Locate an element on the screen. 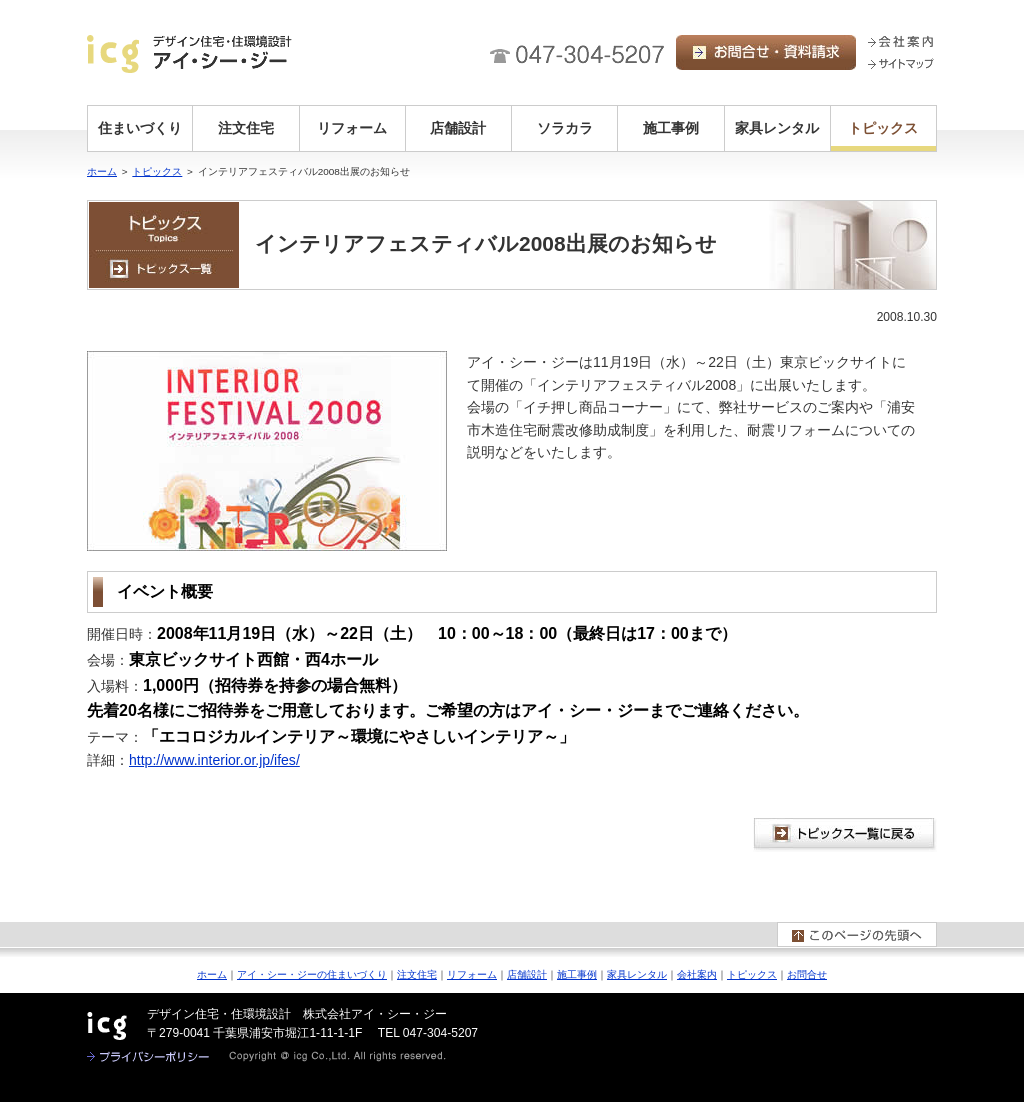 Image resolution: width=1024 pixels, height=1102 pixels. 住まいづくり is located at coordinates (140, 128).